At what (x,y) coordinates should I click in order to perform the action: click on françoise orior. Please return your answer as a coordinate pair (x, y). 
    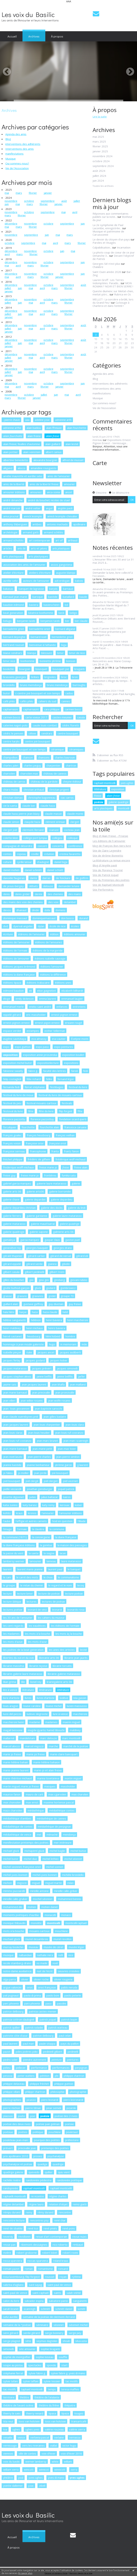
    Looking at the image, I should click on (35, 1143).